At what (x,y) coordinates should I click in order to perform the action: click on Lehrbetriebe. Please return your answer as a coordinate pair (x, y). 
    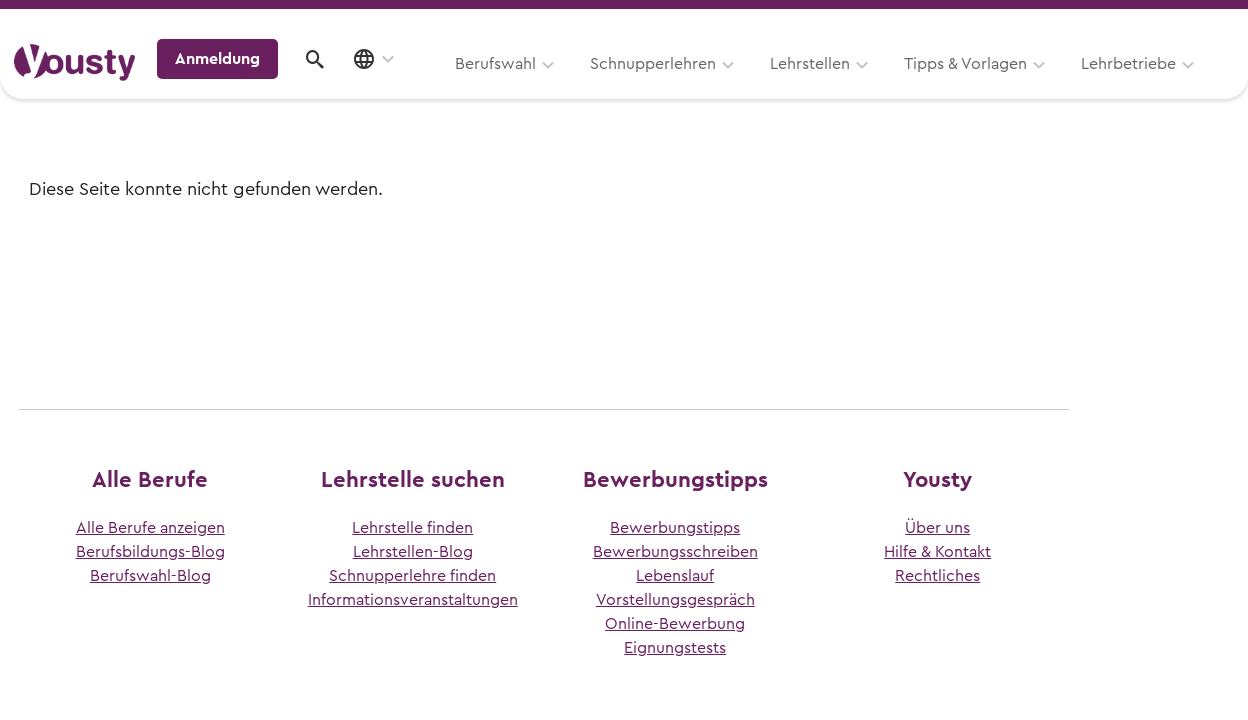
    Looking at the image, I should click on (876, 87).